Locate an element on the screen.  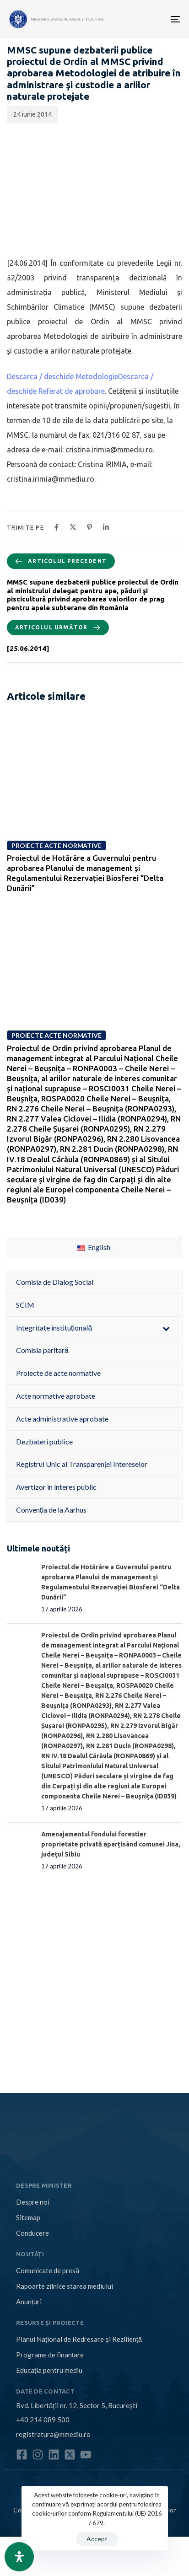
+40 214 089 500 is located at coordinates (43, 2419).